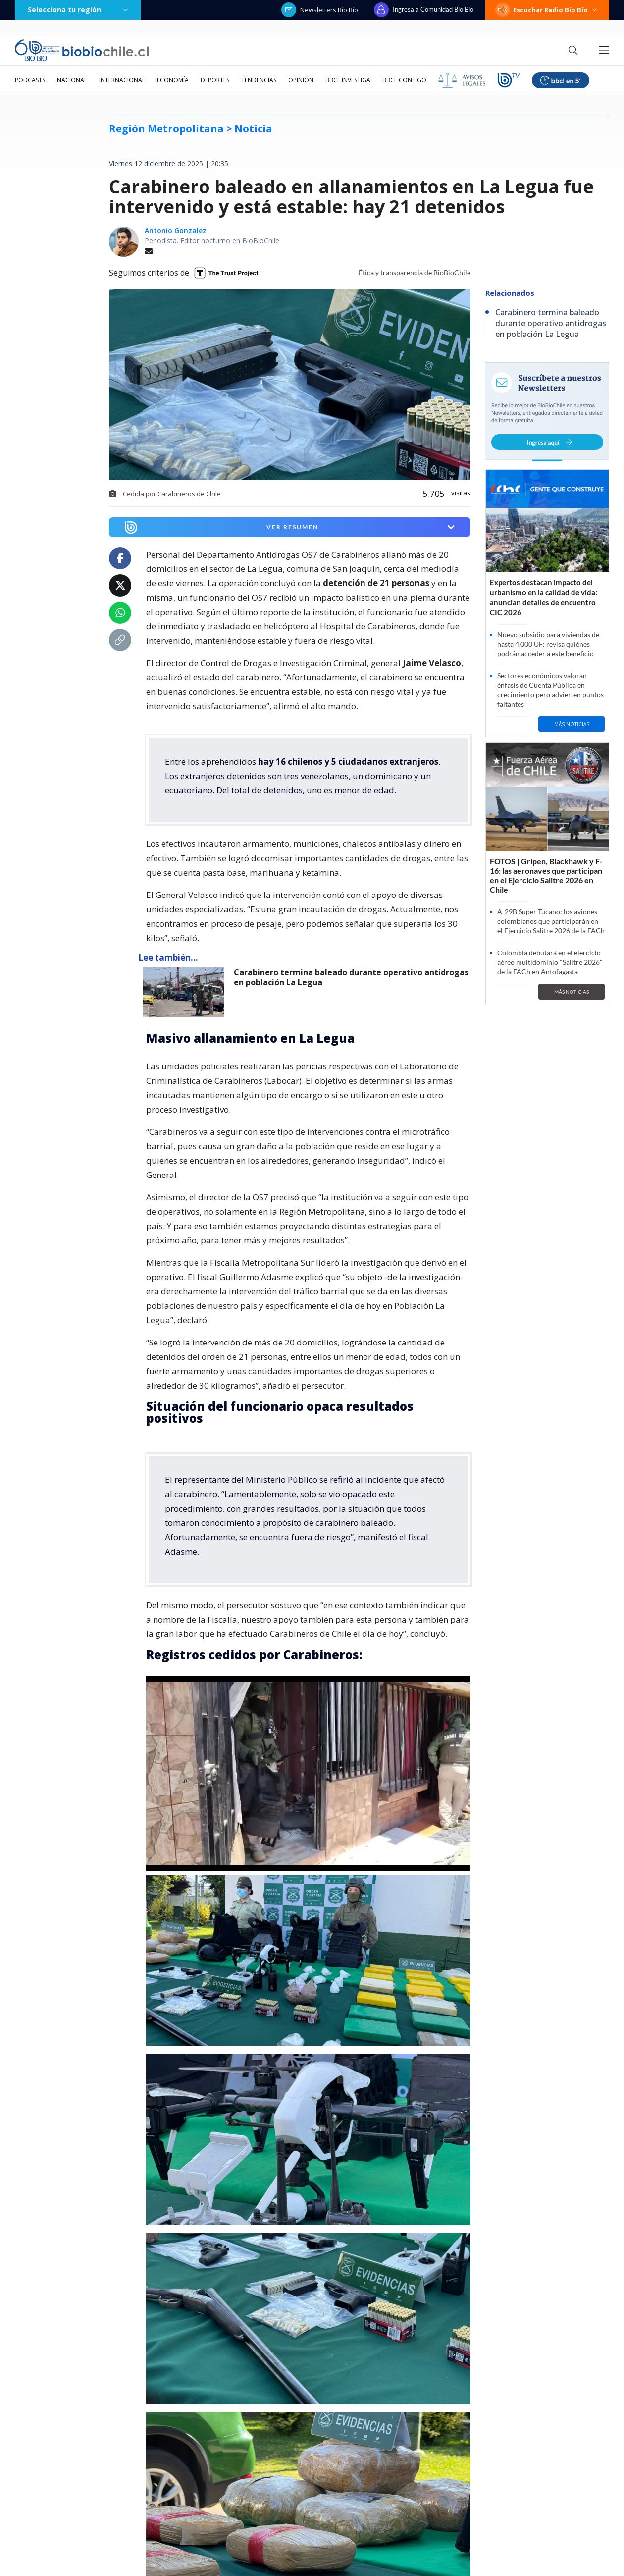 This screenshot has height=2576, width=624. Describe the element at coordinates (319, 9) in the screenshot. I see `Newsletters Bío Bío` at that location.